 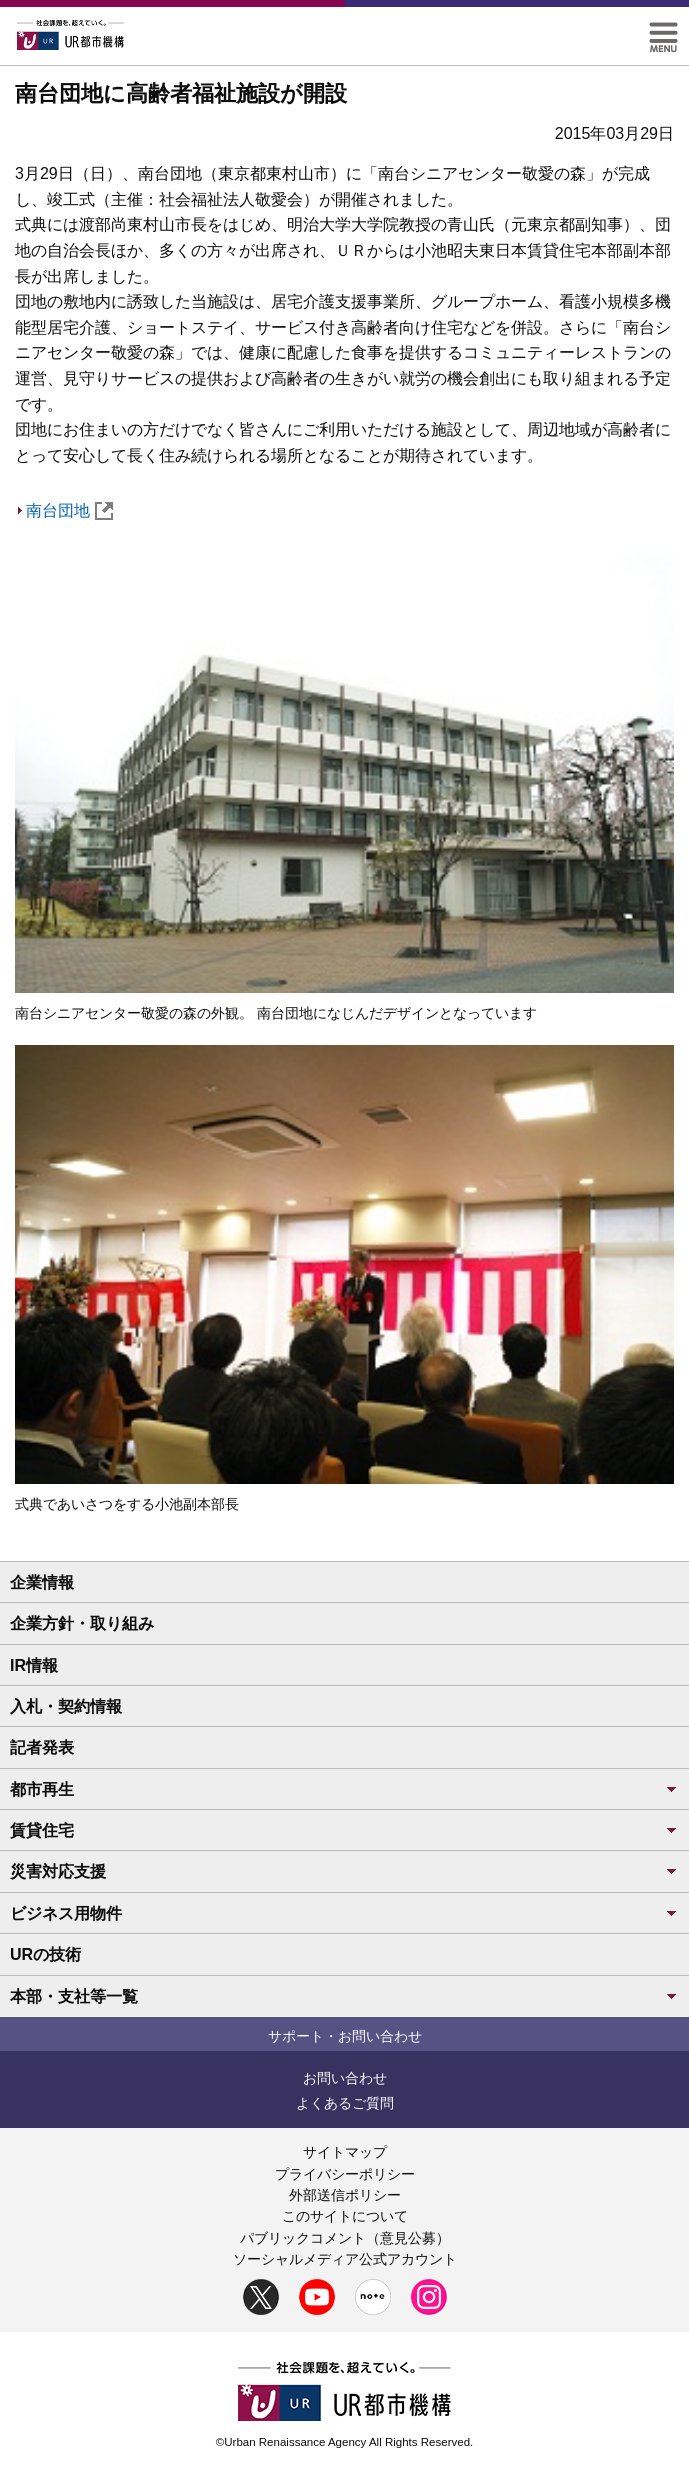 What do you see at coordinates (345, 2238) in the screenshot?
I see `パブリックコメント（意見公募）` at bounding box center [345, 2238].